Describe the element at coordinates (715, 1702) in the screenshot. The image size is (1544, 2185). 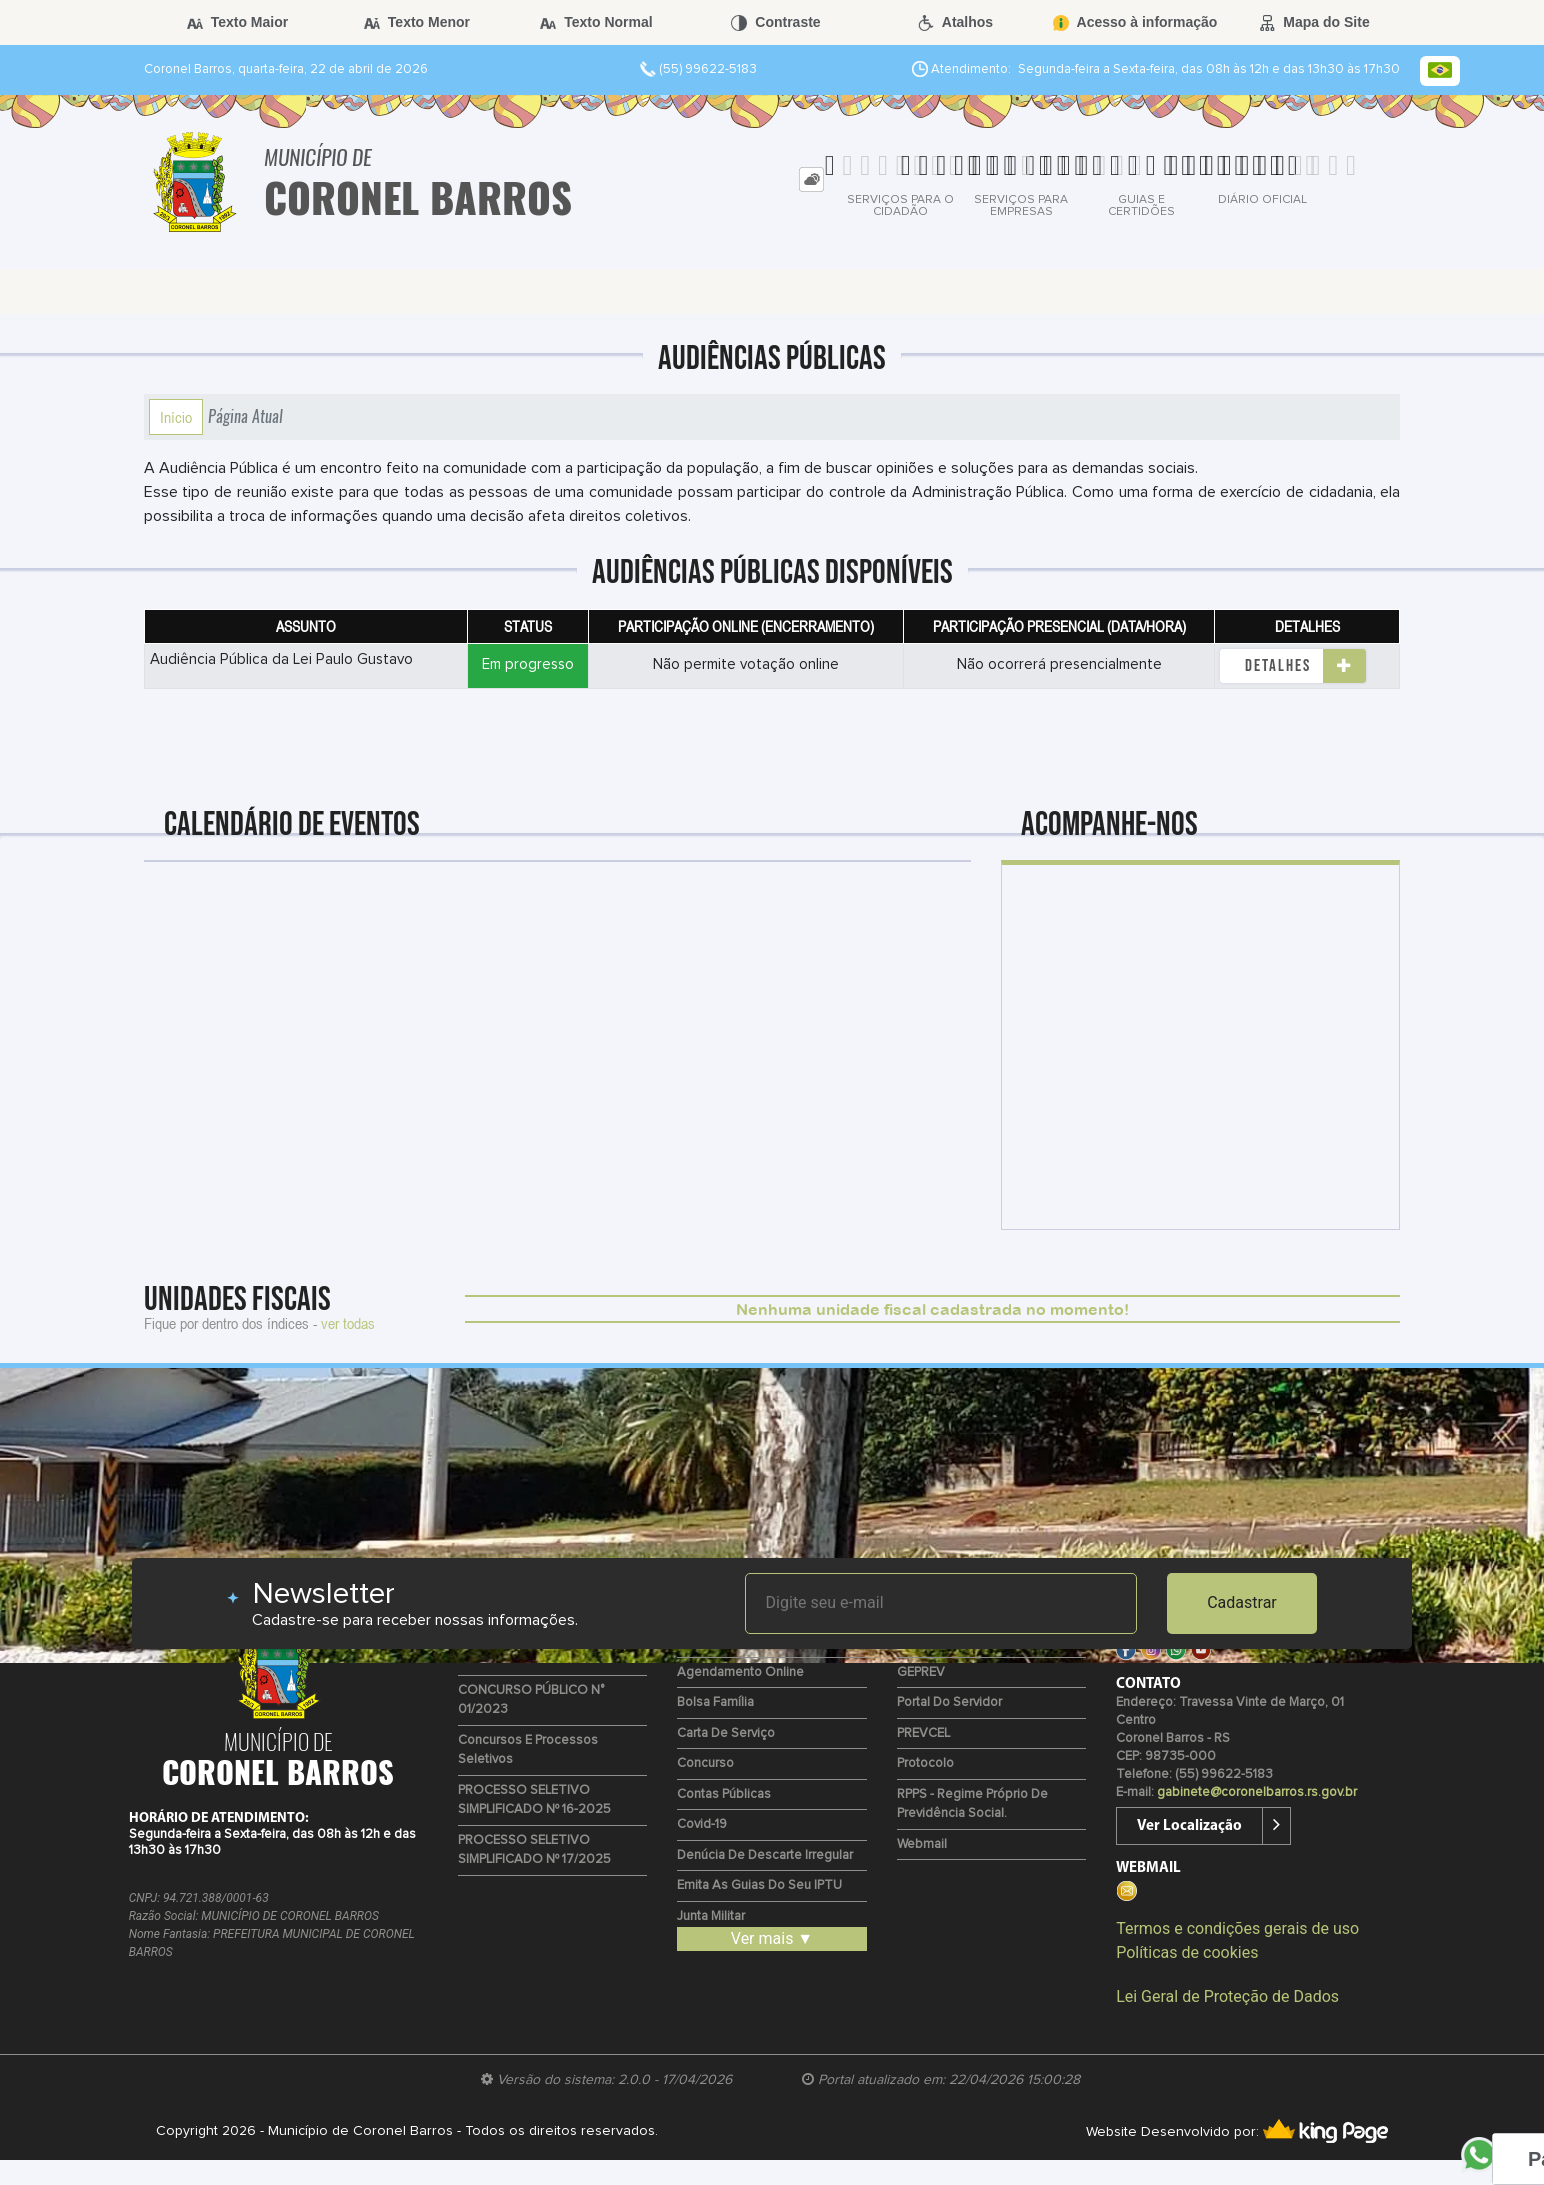
I see `Bolsa Família` at that location.